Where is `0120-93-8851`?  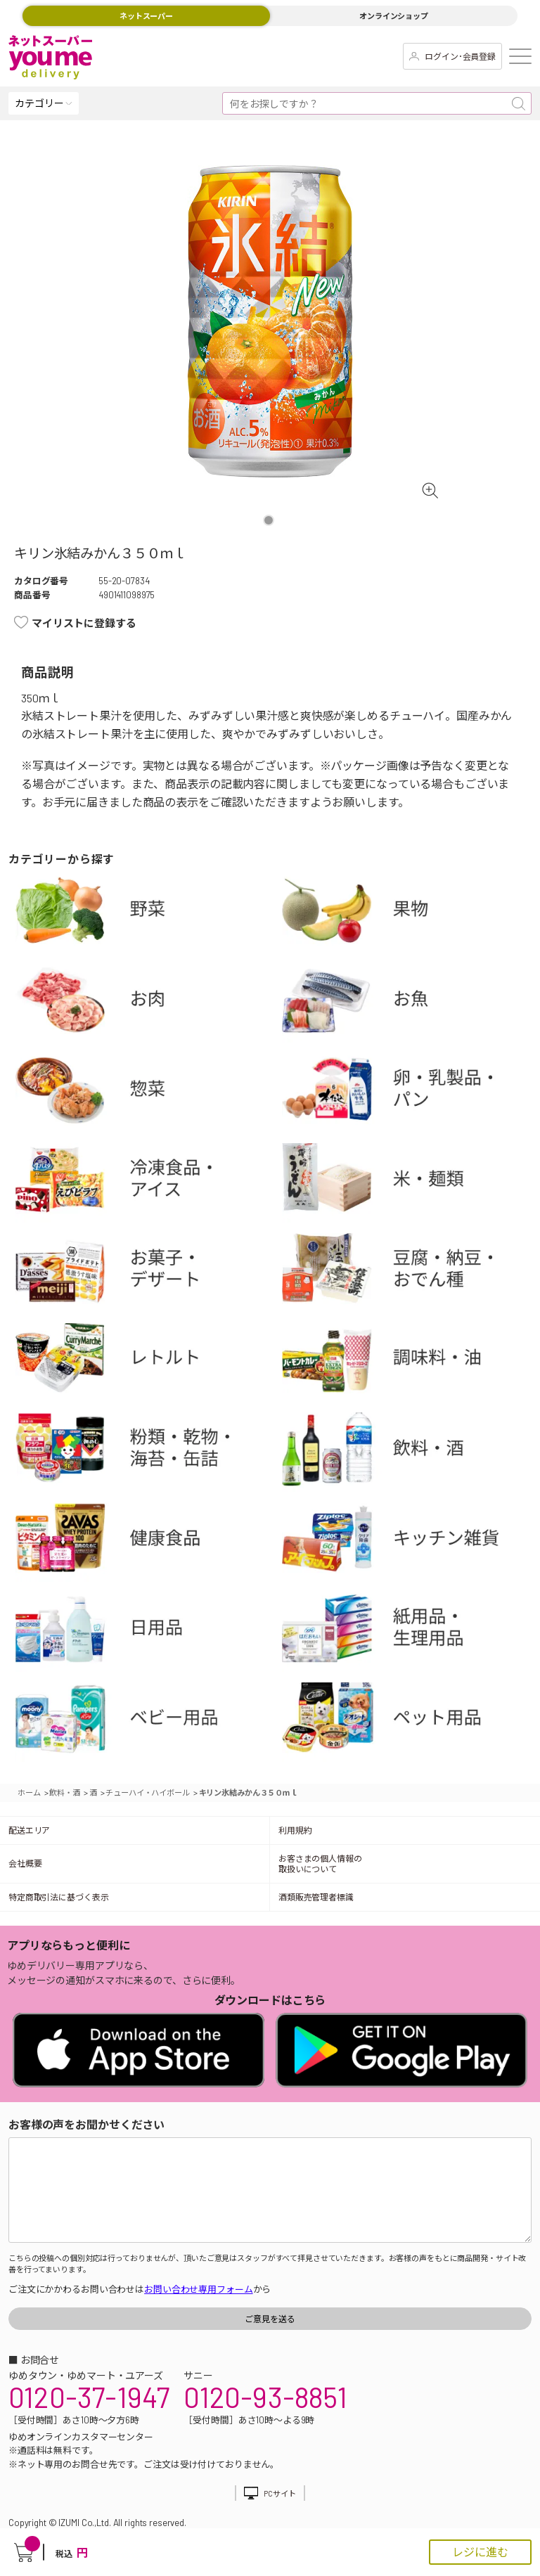
0120-93-8851 is located at coordinates (265, 2397).